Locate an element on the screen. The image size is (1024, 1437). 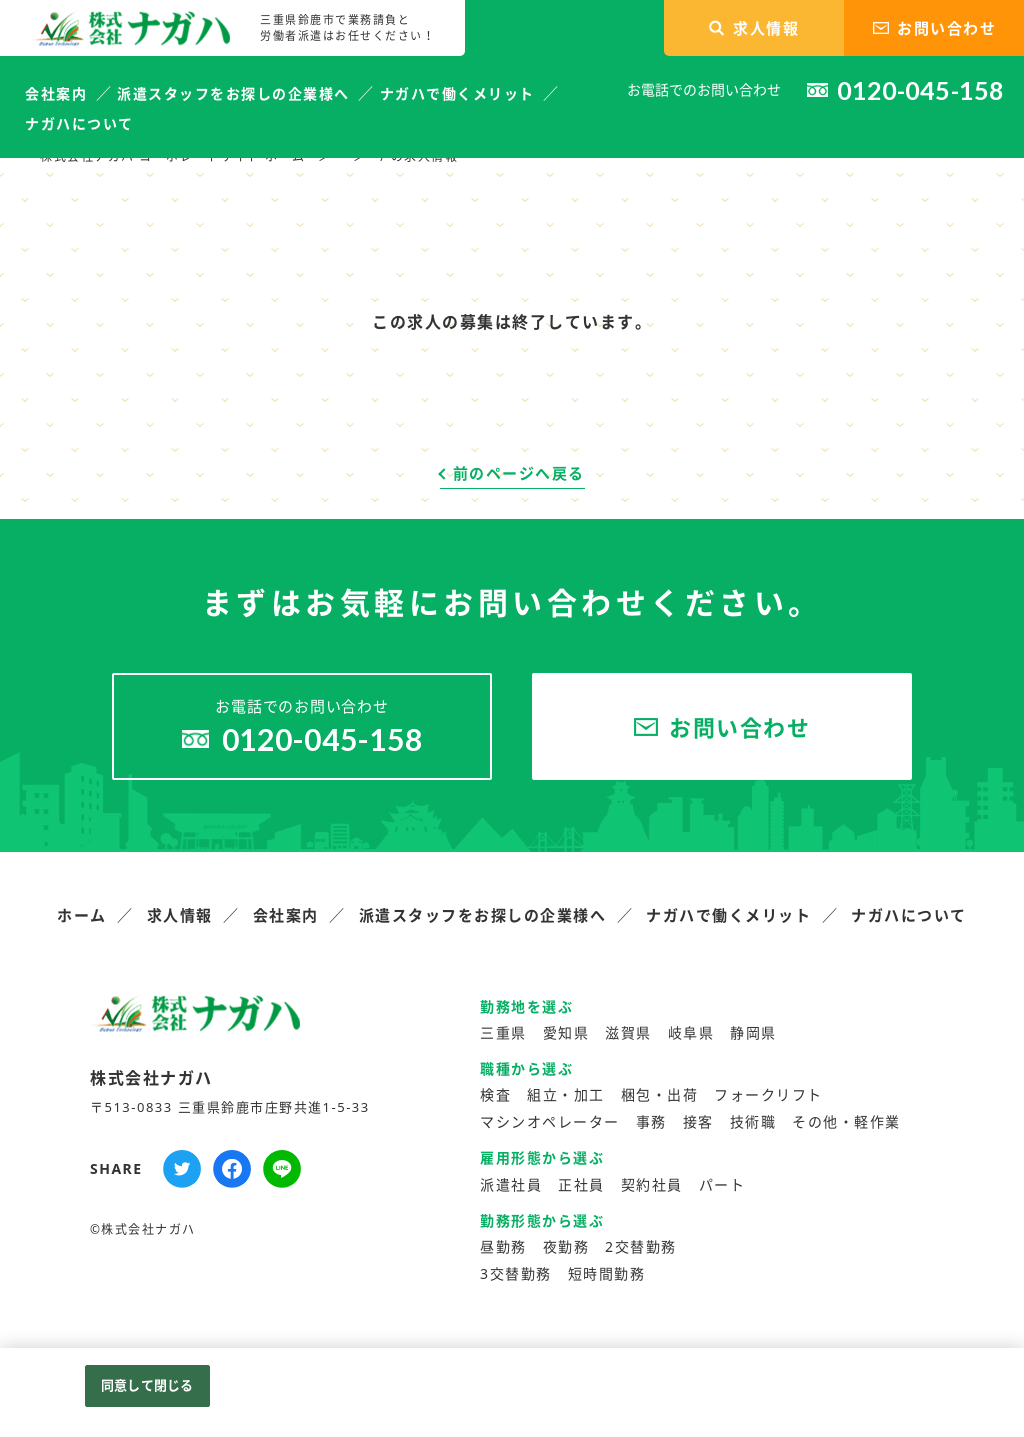
3交替勤務 is located at coordinates (516, 1273).